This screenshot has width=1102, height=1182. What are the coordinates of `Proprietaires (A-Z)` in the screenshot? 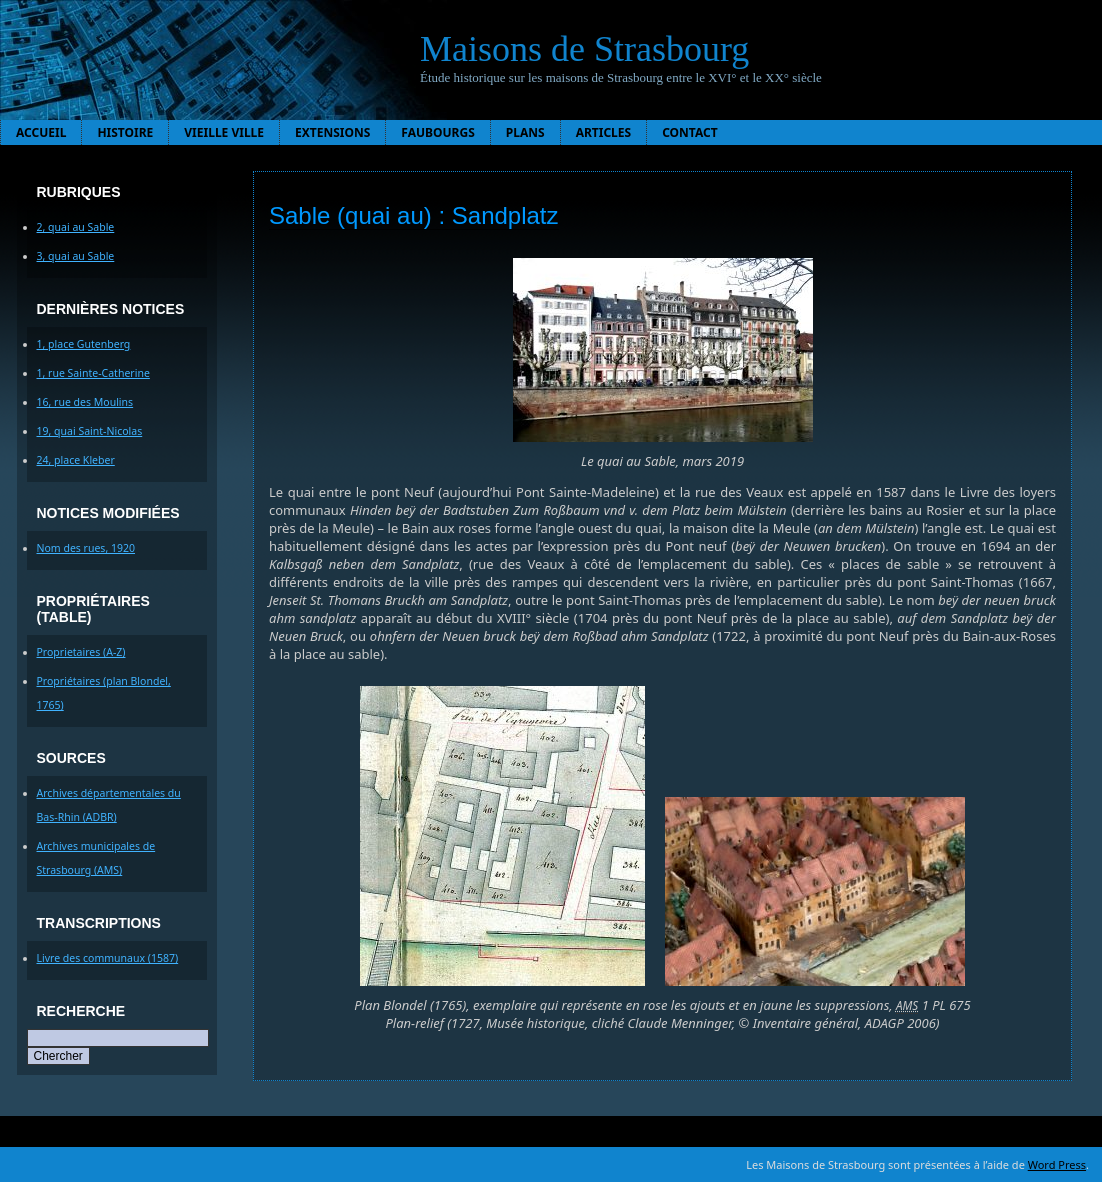 It's located at (81, 652).